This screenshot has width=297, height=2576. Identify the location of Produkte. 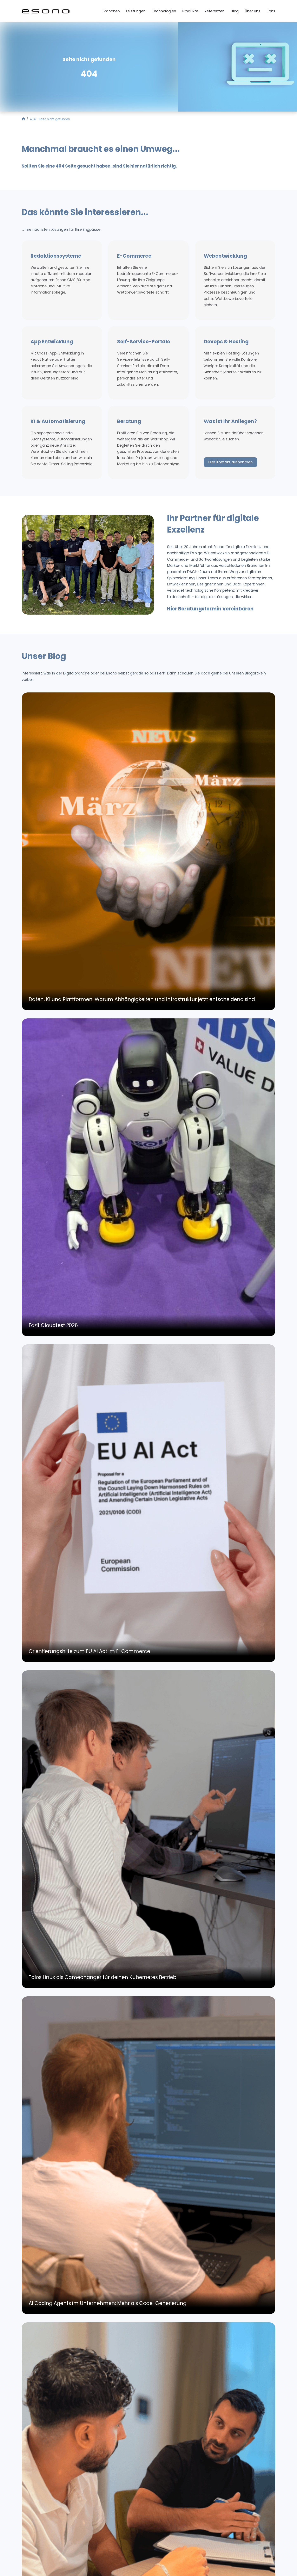
(190, 11).